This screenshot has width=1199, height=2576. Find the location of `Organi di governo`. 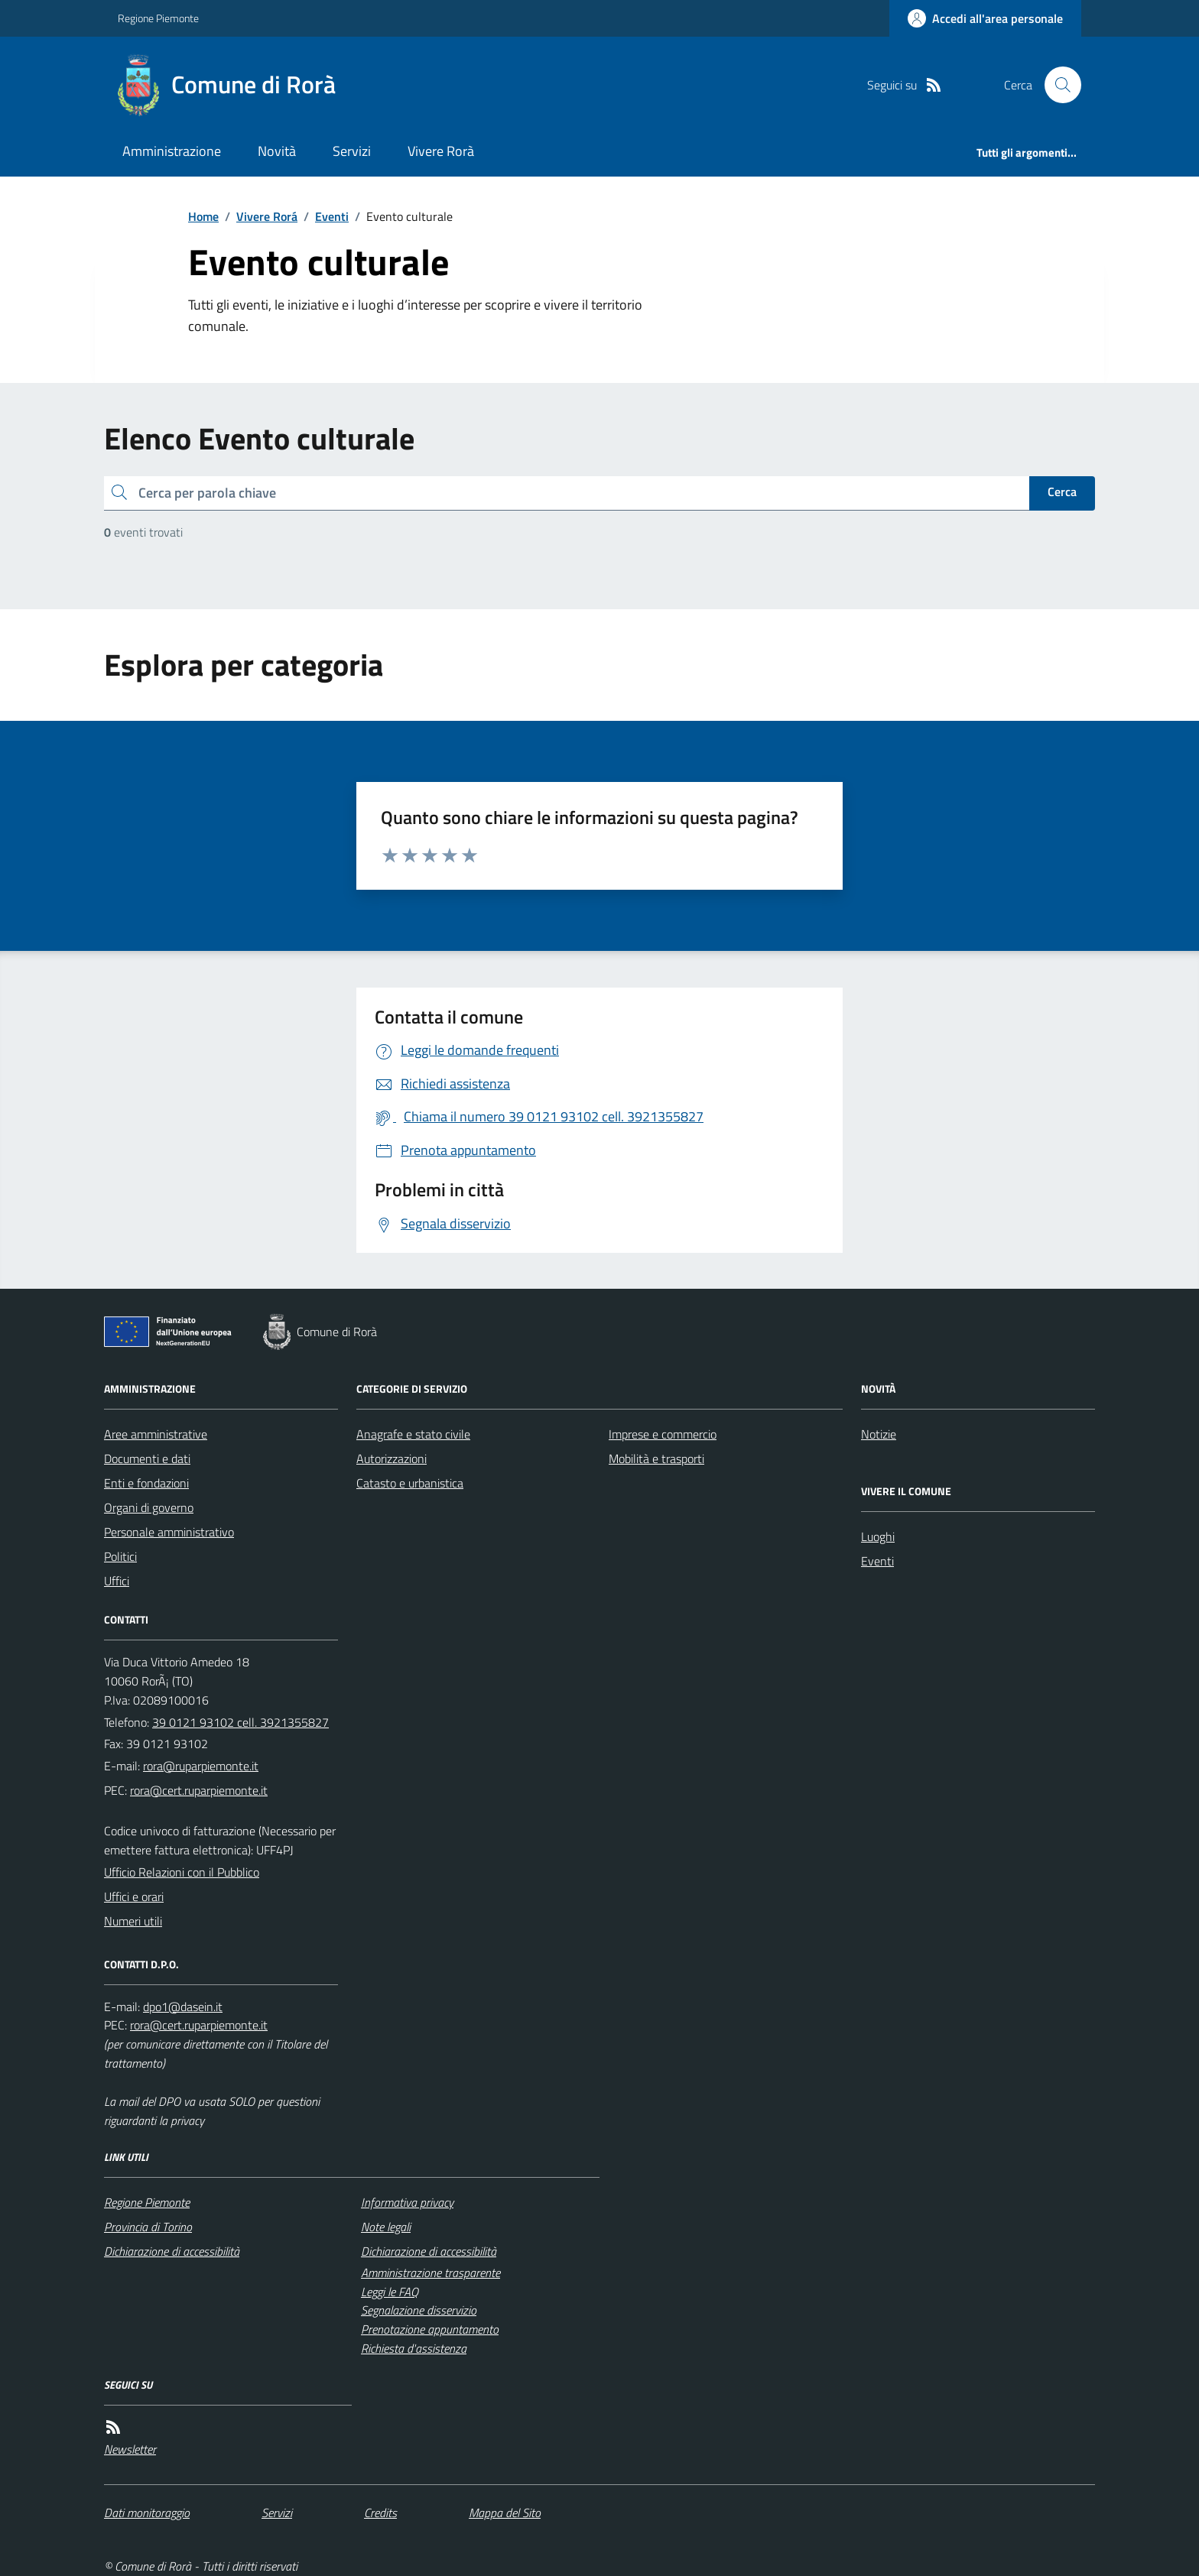

Organi di governo is located at coordinates (148, 1507).